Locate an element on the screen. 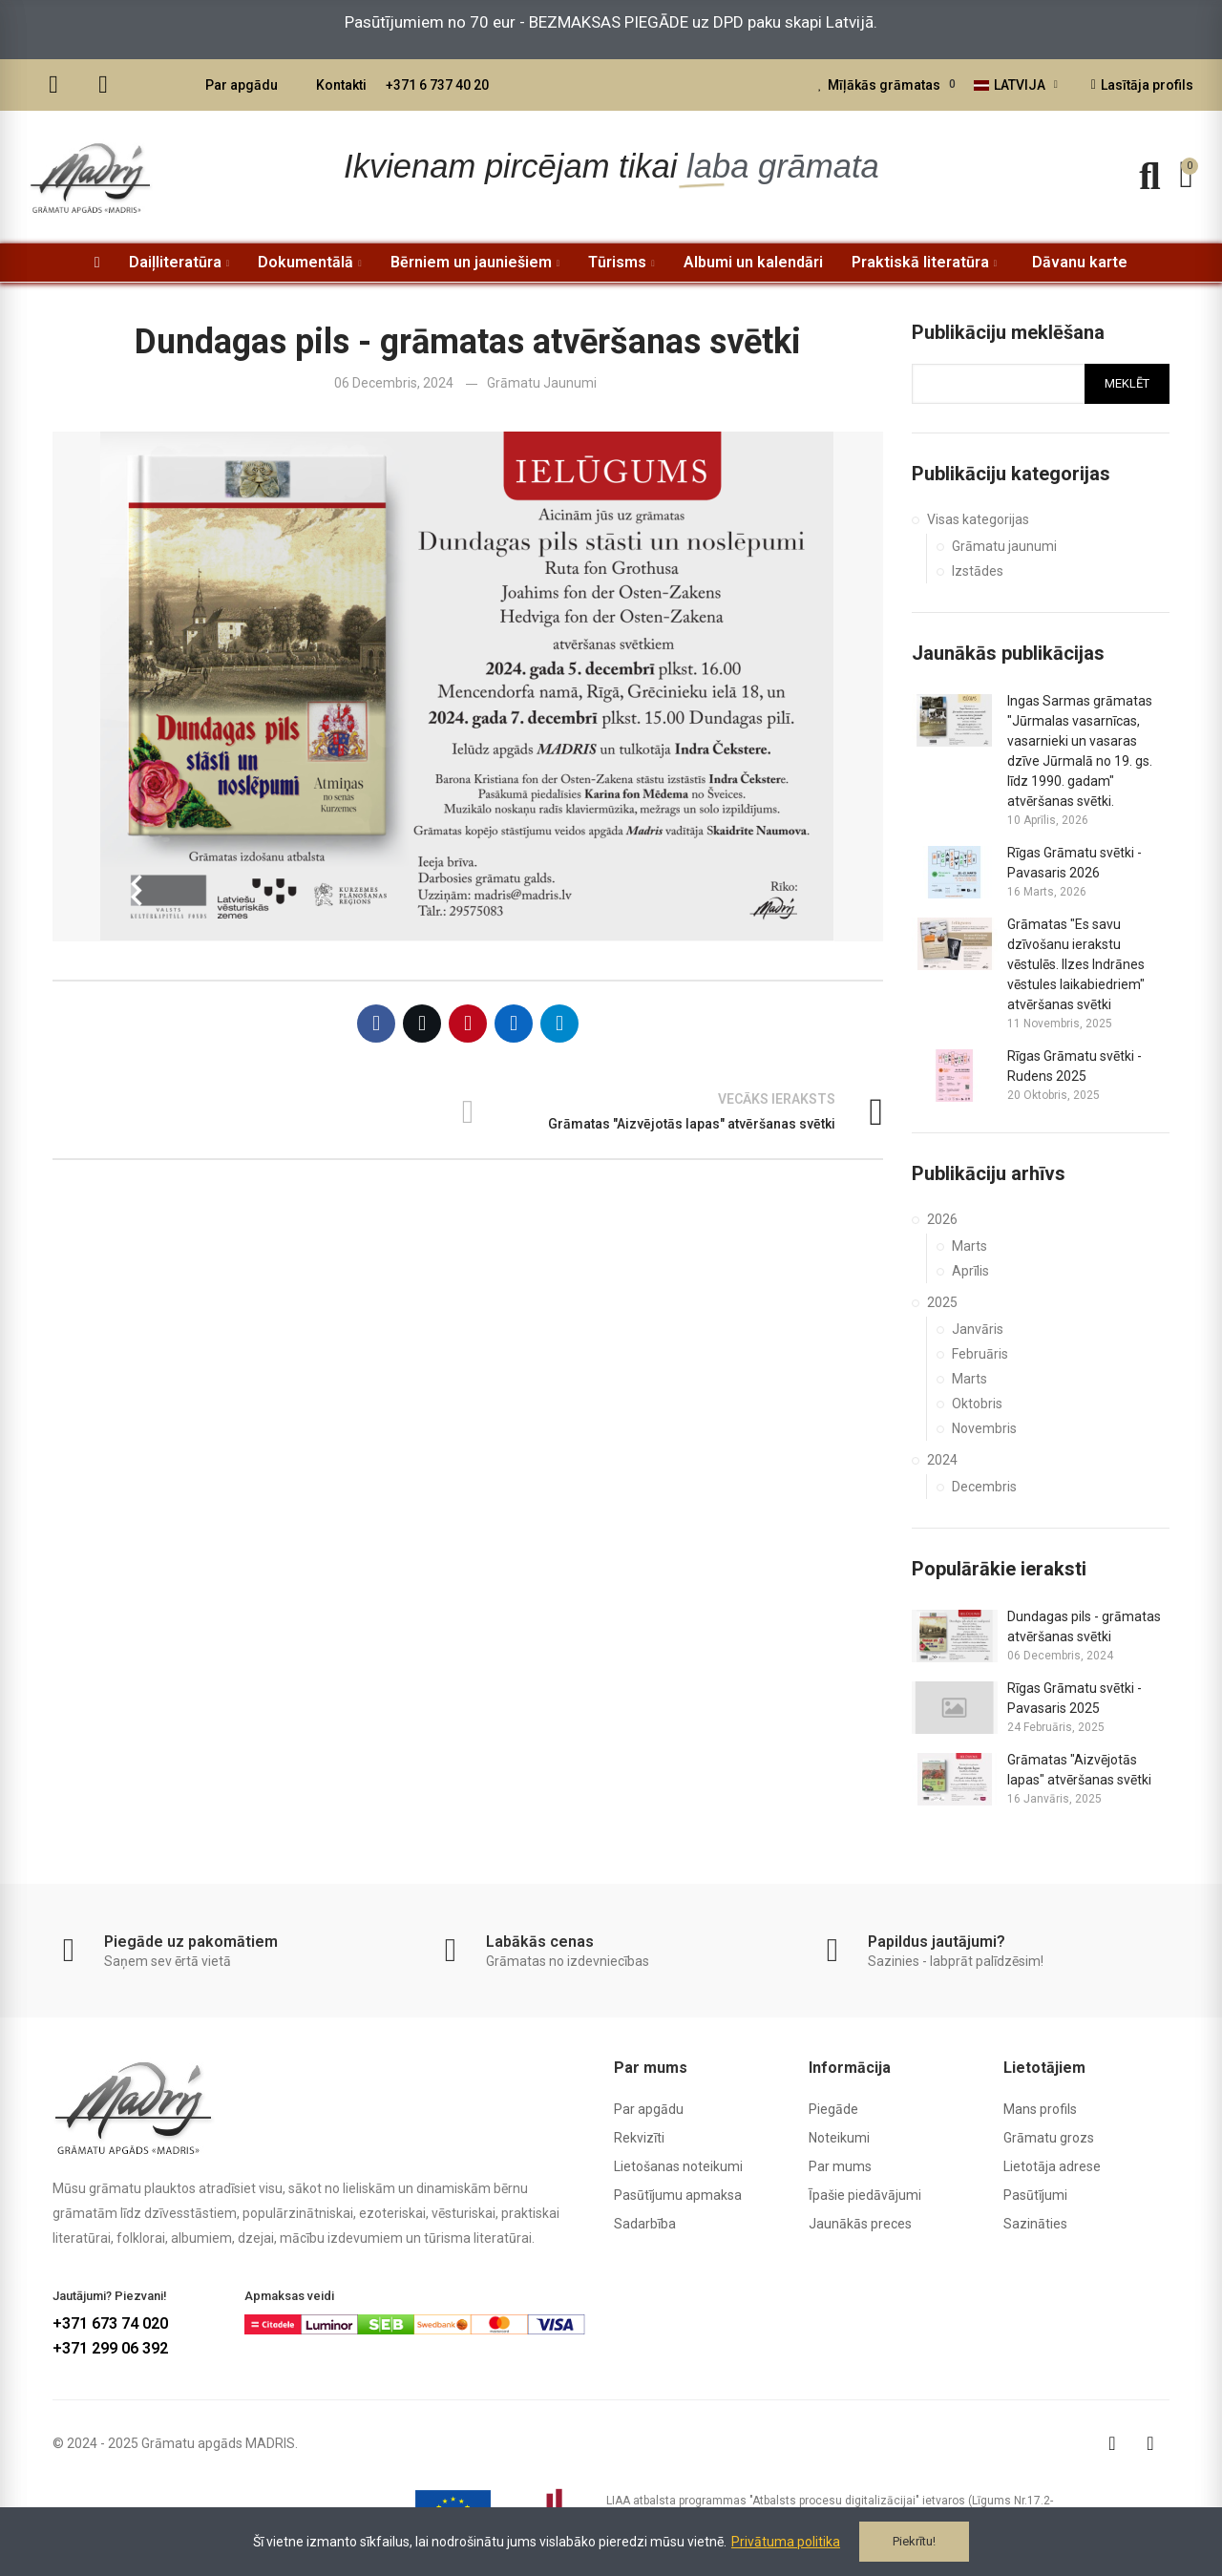 This screenshot has width=1222, height=2576. Rīgas Grāmatu svētki - Rudens 2025 is located at coordinates (1074, 1066).